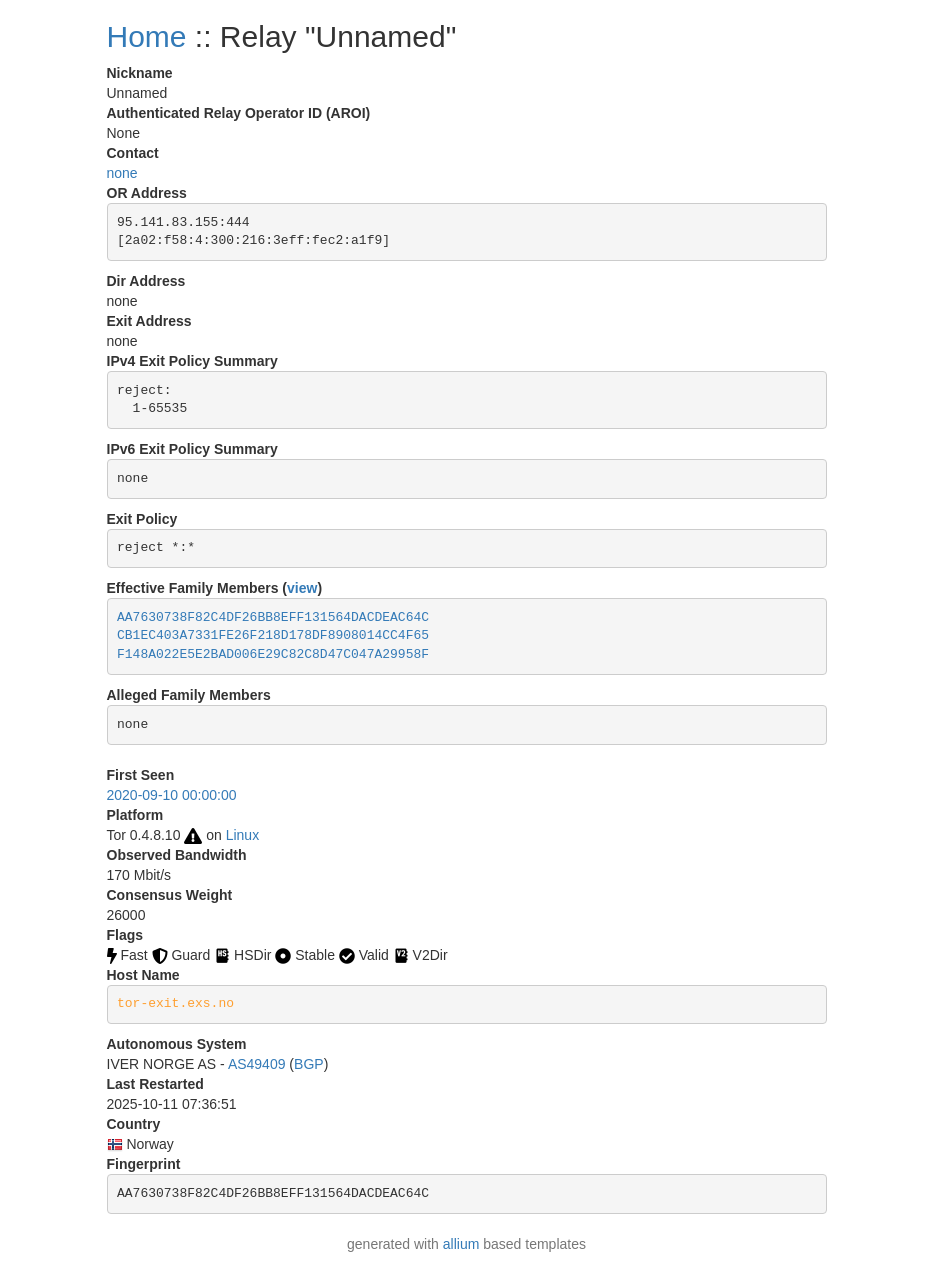 The height and width of the screenshot is (1264, 933). What do you see at coordinates (302, 588) in the screenshot?
I see `view` at bounding box center [302, 588].